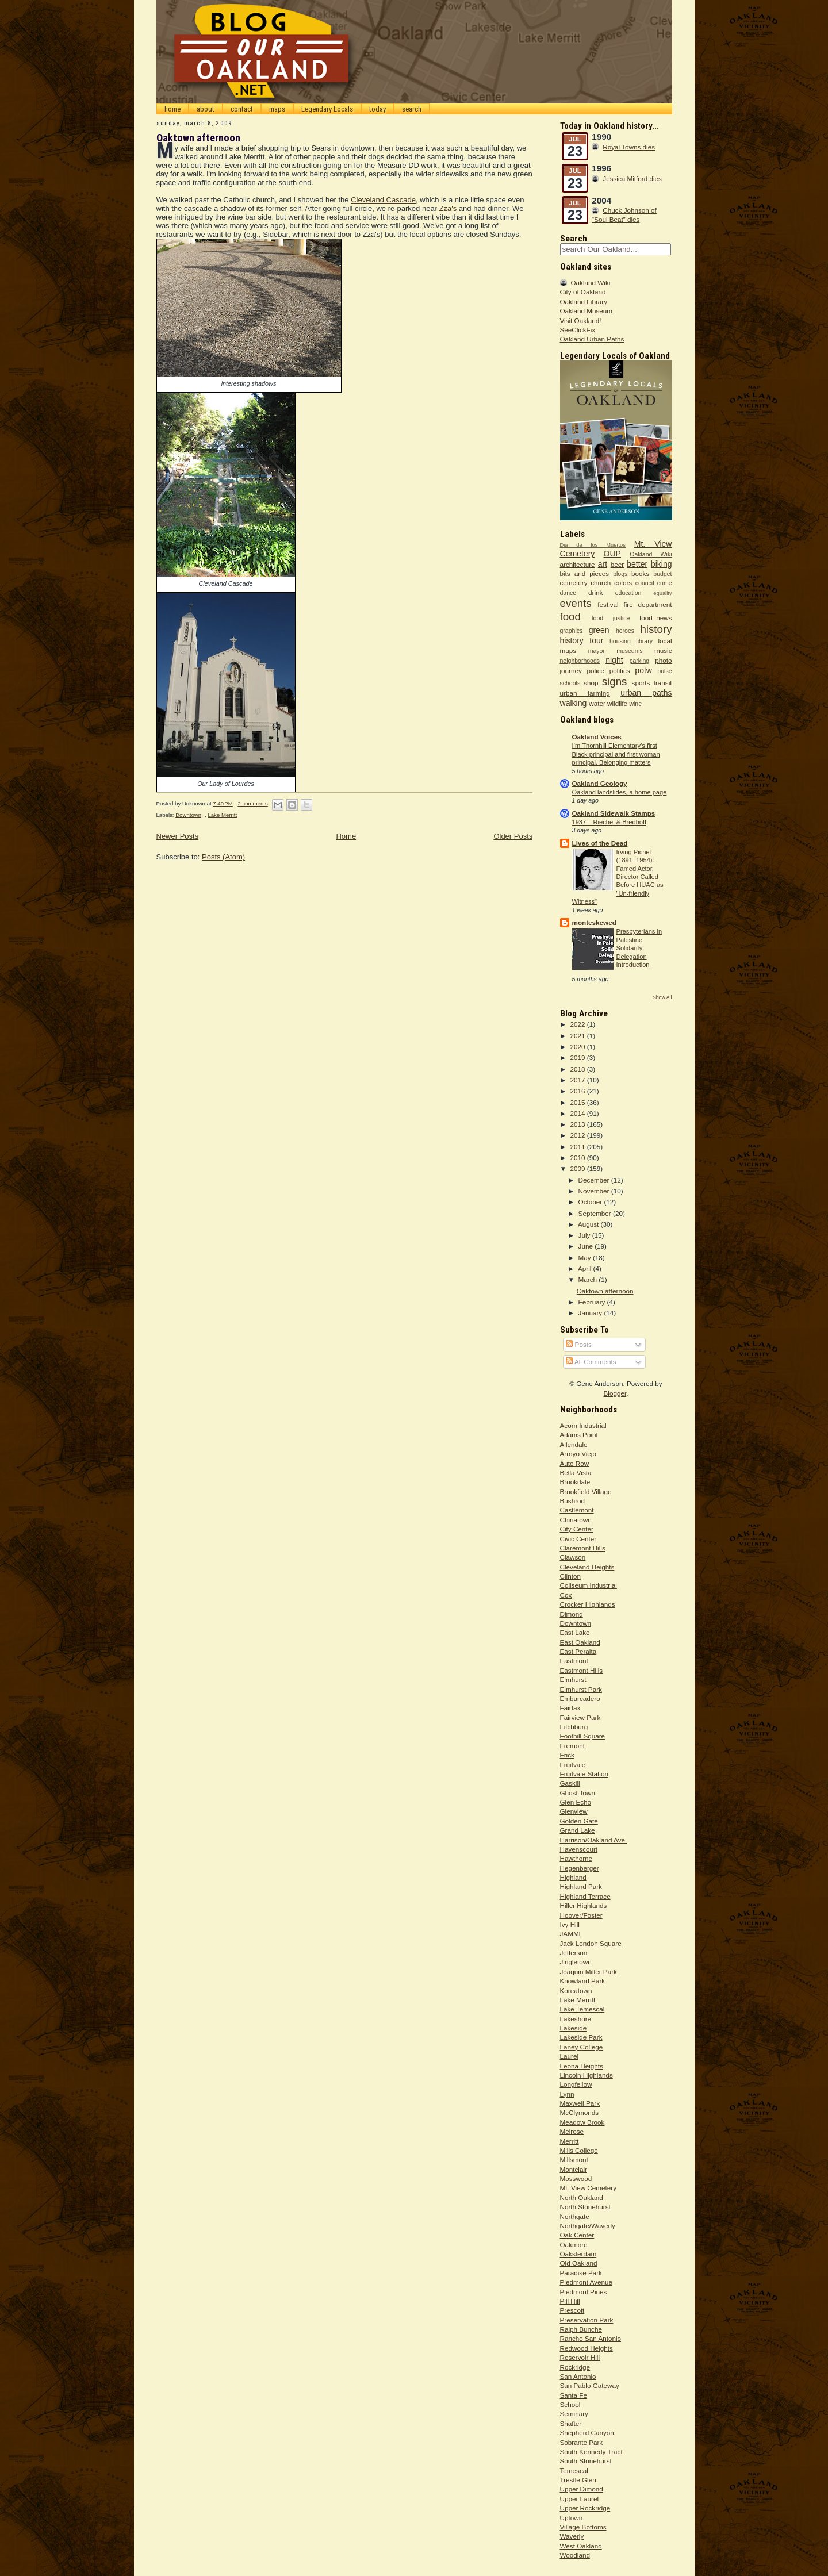  What do you see at coordinates (576, 2018) in the screenshot?
I see `Lakeshore` at bounding box center [576, 2018].